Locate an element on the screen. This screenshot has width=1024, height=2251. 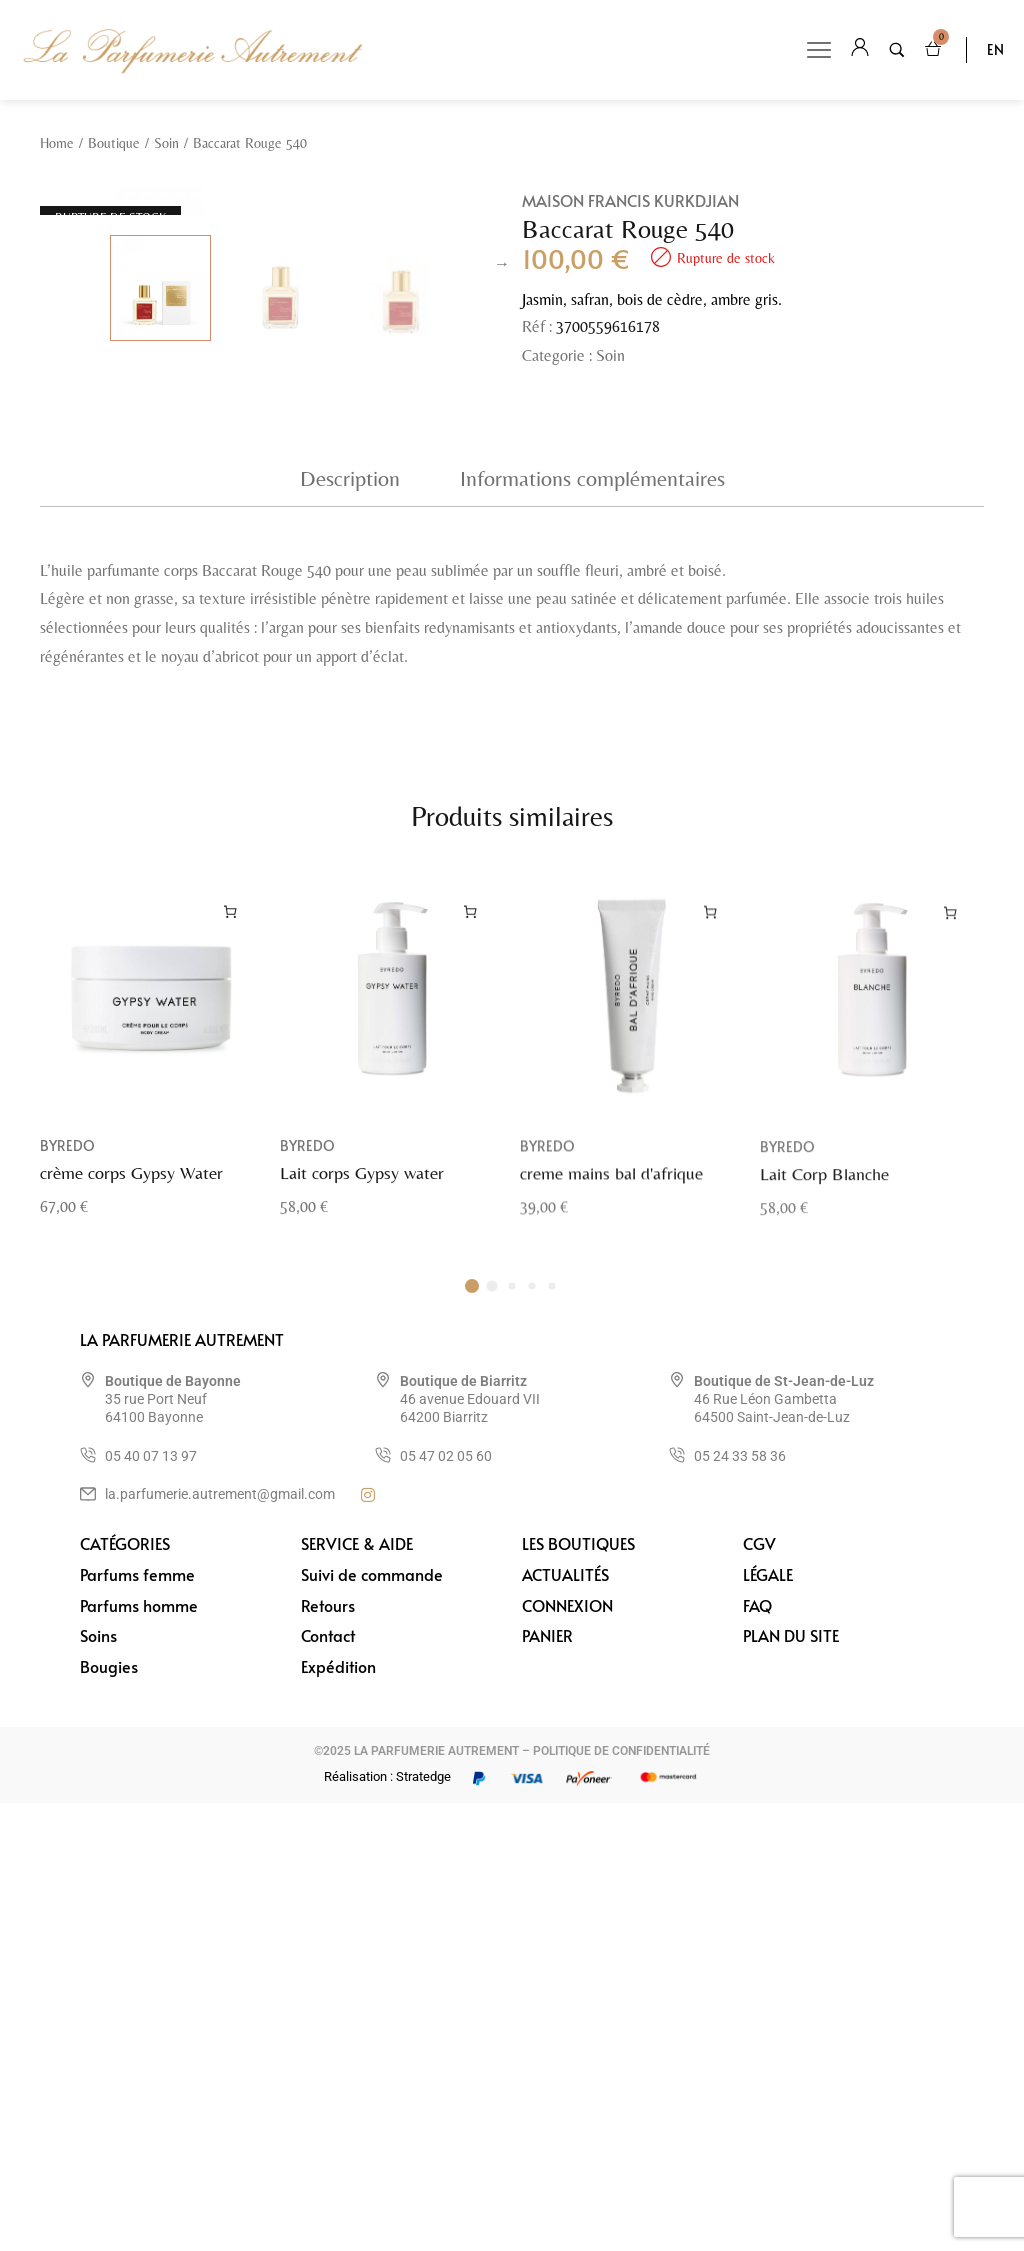
Next is located at coordinates (502, 502).